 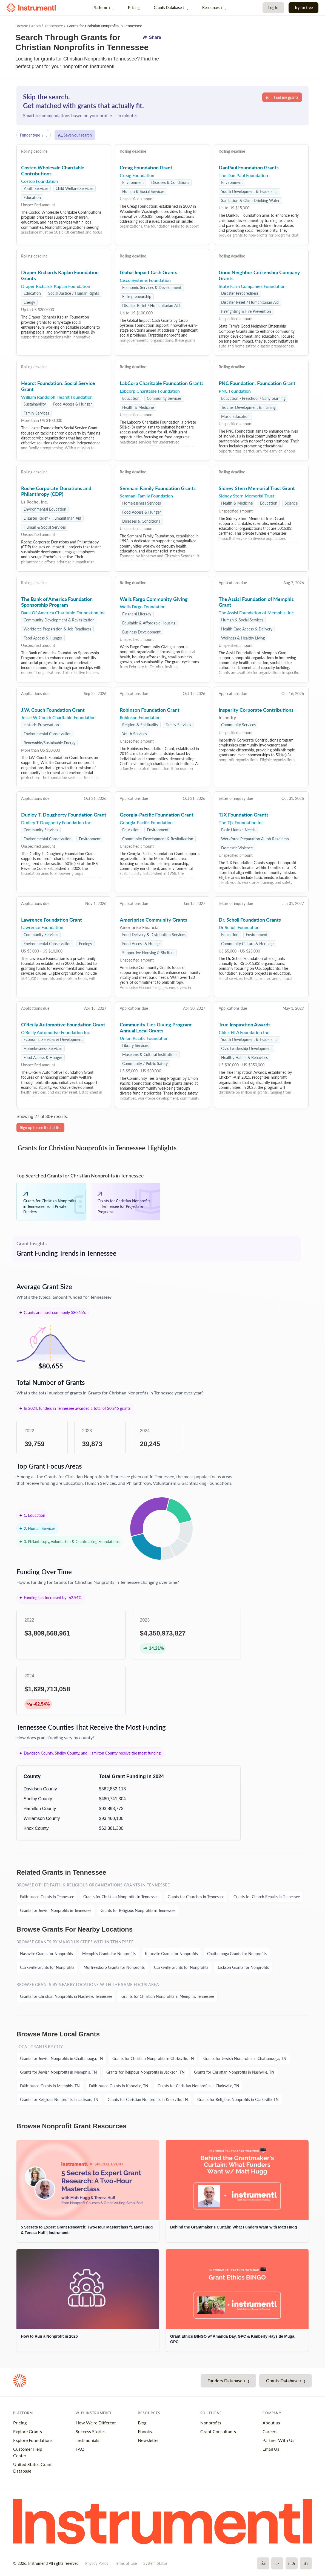 I want to click on Find me grants, so click(x=282, y=97).